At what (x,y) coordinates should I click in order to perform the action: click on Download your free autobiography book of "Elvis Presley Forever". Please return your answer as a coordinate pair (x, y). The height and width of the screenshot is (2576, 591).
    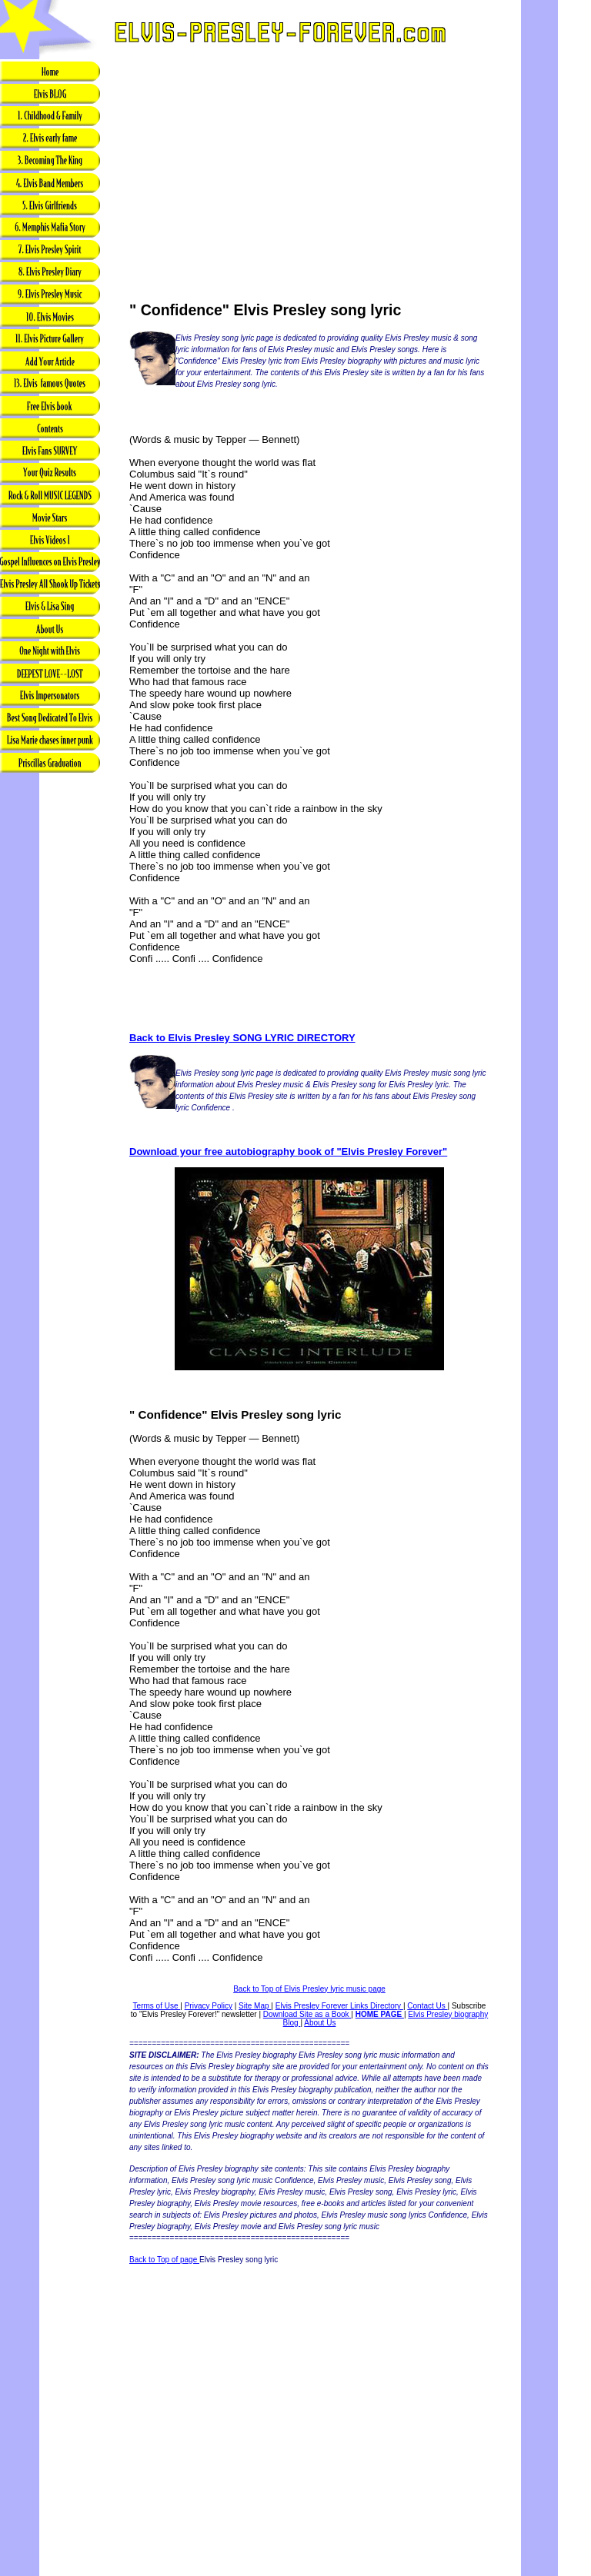
    Looking at the image, I should click on (288, 1151).